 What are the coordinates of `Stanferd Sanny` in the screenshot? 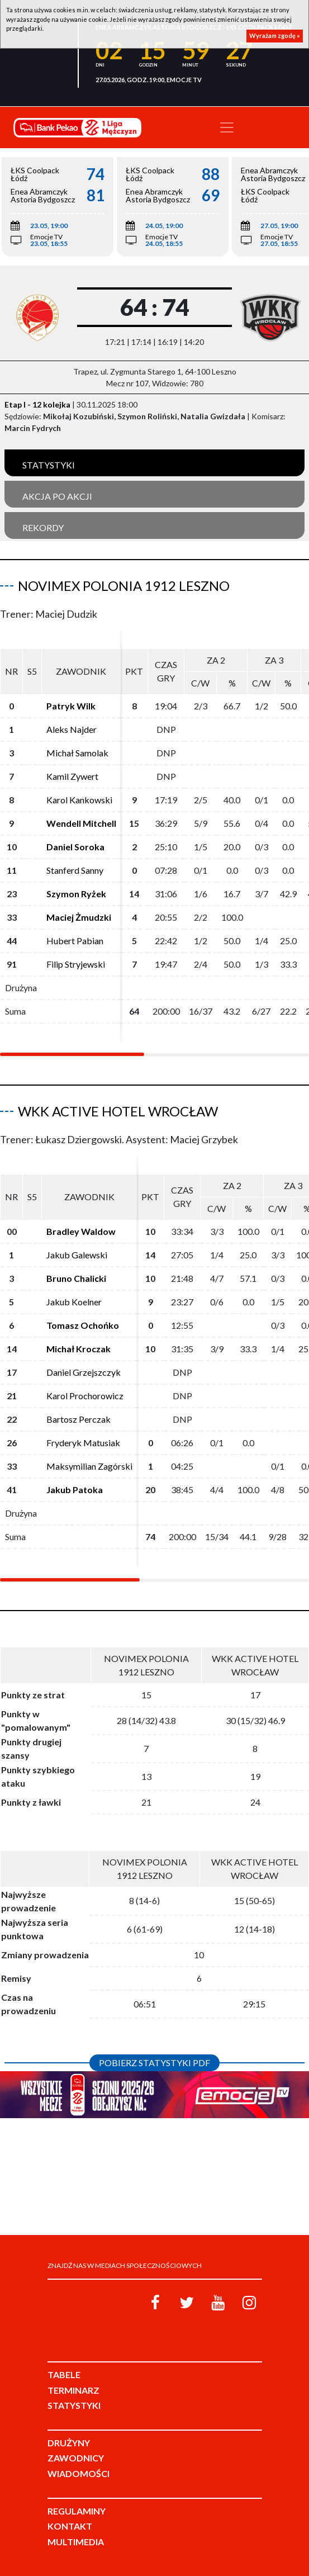 It's located at (74, 870).